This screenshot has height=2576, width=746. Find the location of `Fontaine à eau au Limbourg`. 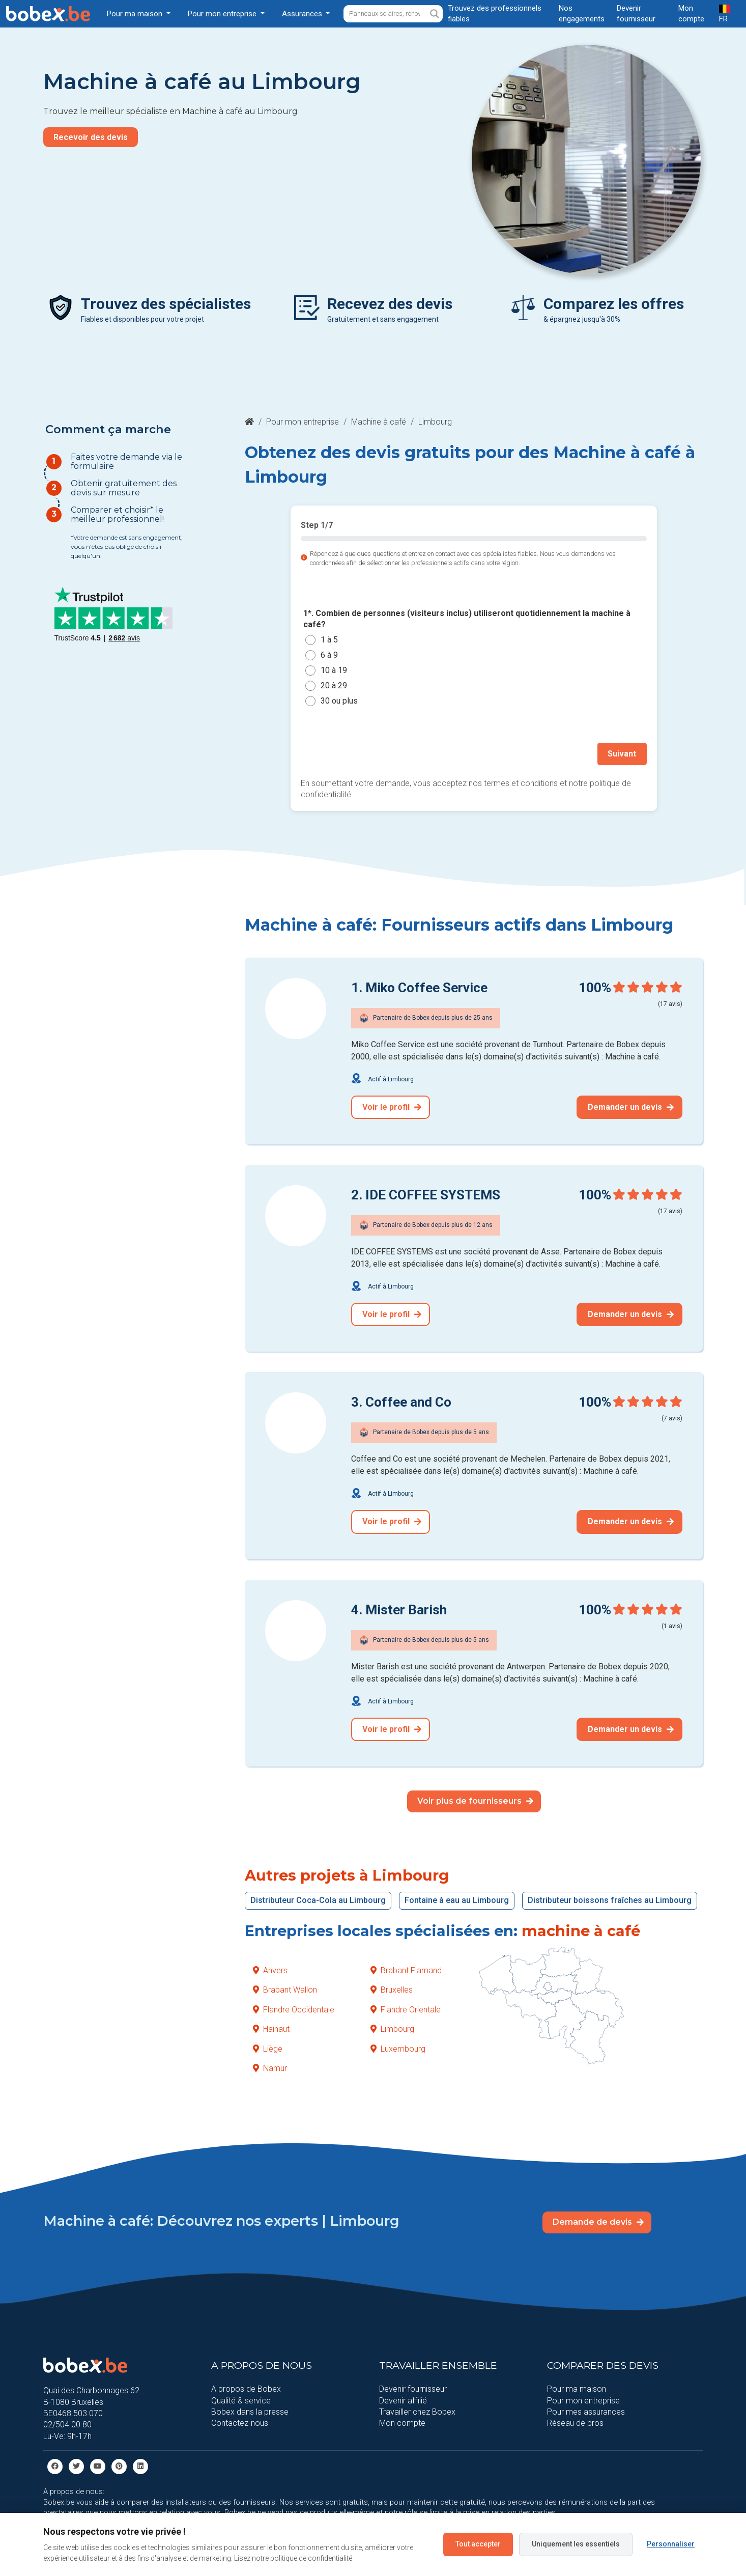

Fontaine à eau au Limbourg is located at coordinates (457, 1900).